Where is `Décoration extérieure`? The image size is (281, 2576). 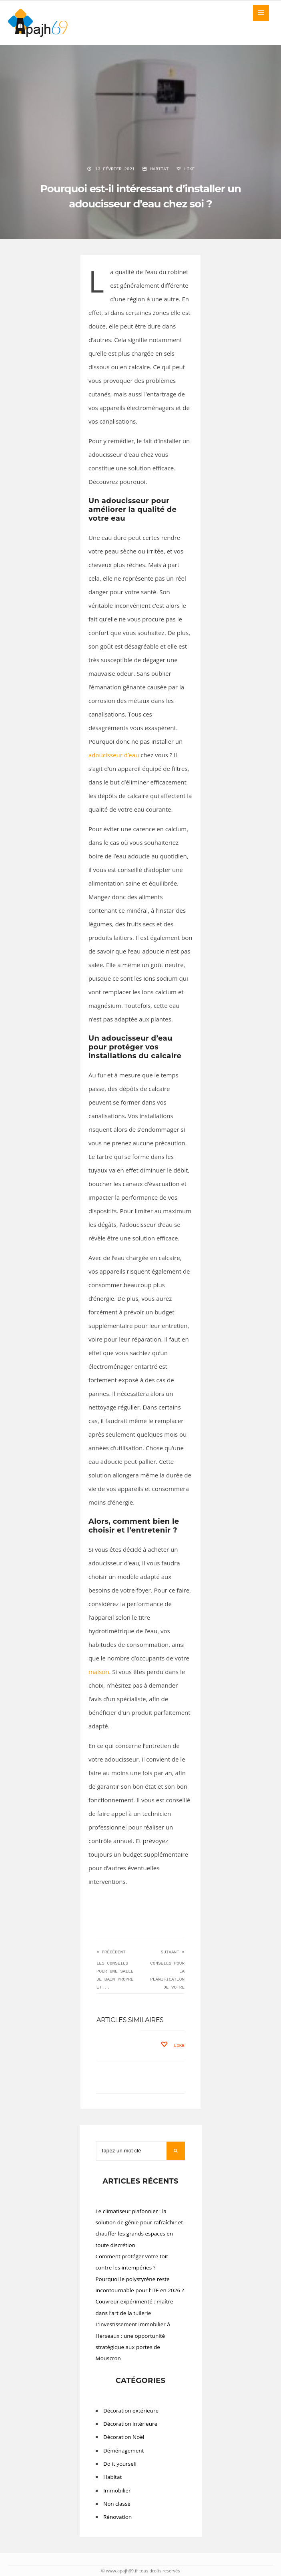
Décoration extérieure is located at coordinates (131, 2410).